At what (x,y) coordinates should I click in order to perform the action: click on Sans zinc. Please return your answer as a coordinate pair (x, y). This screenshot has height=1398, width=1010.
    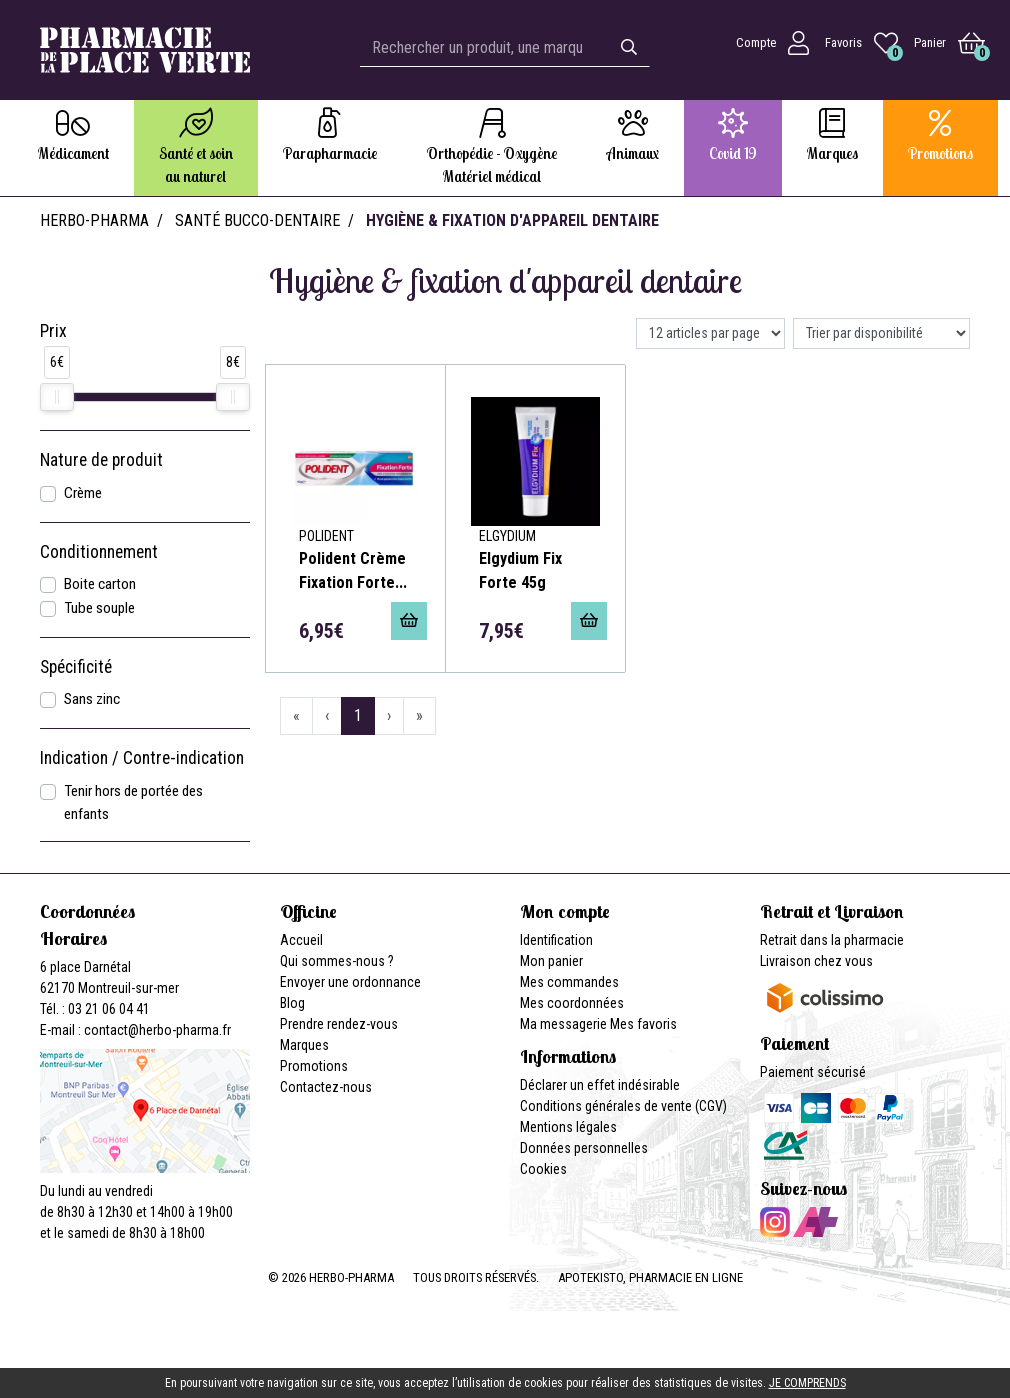
    Looking at the image, I should click on (92, 699).